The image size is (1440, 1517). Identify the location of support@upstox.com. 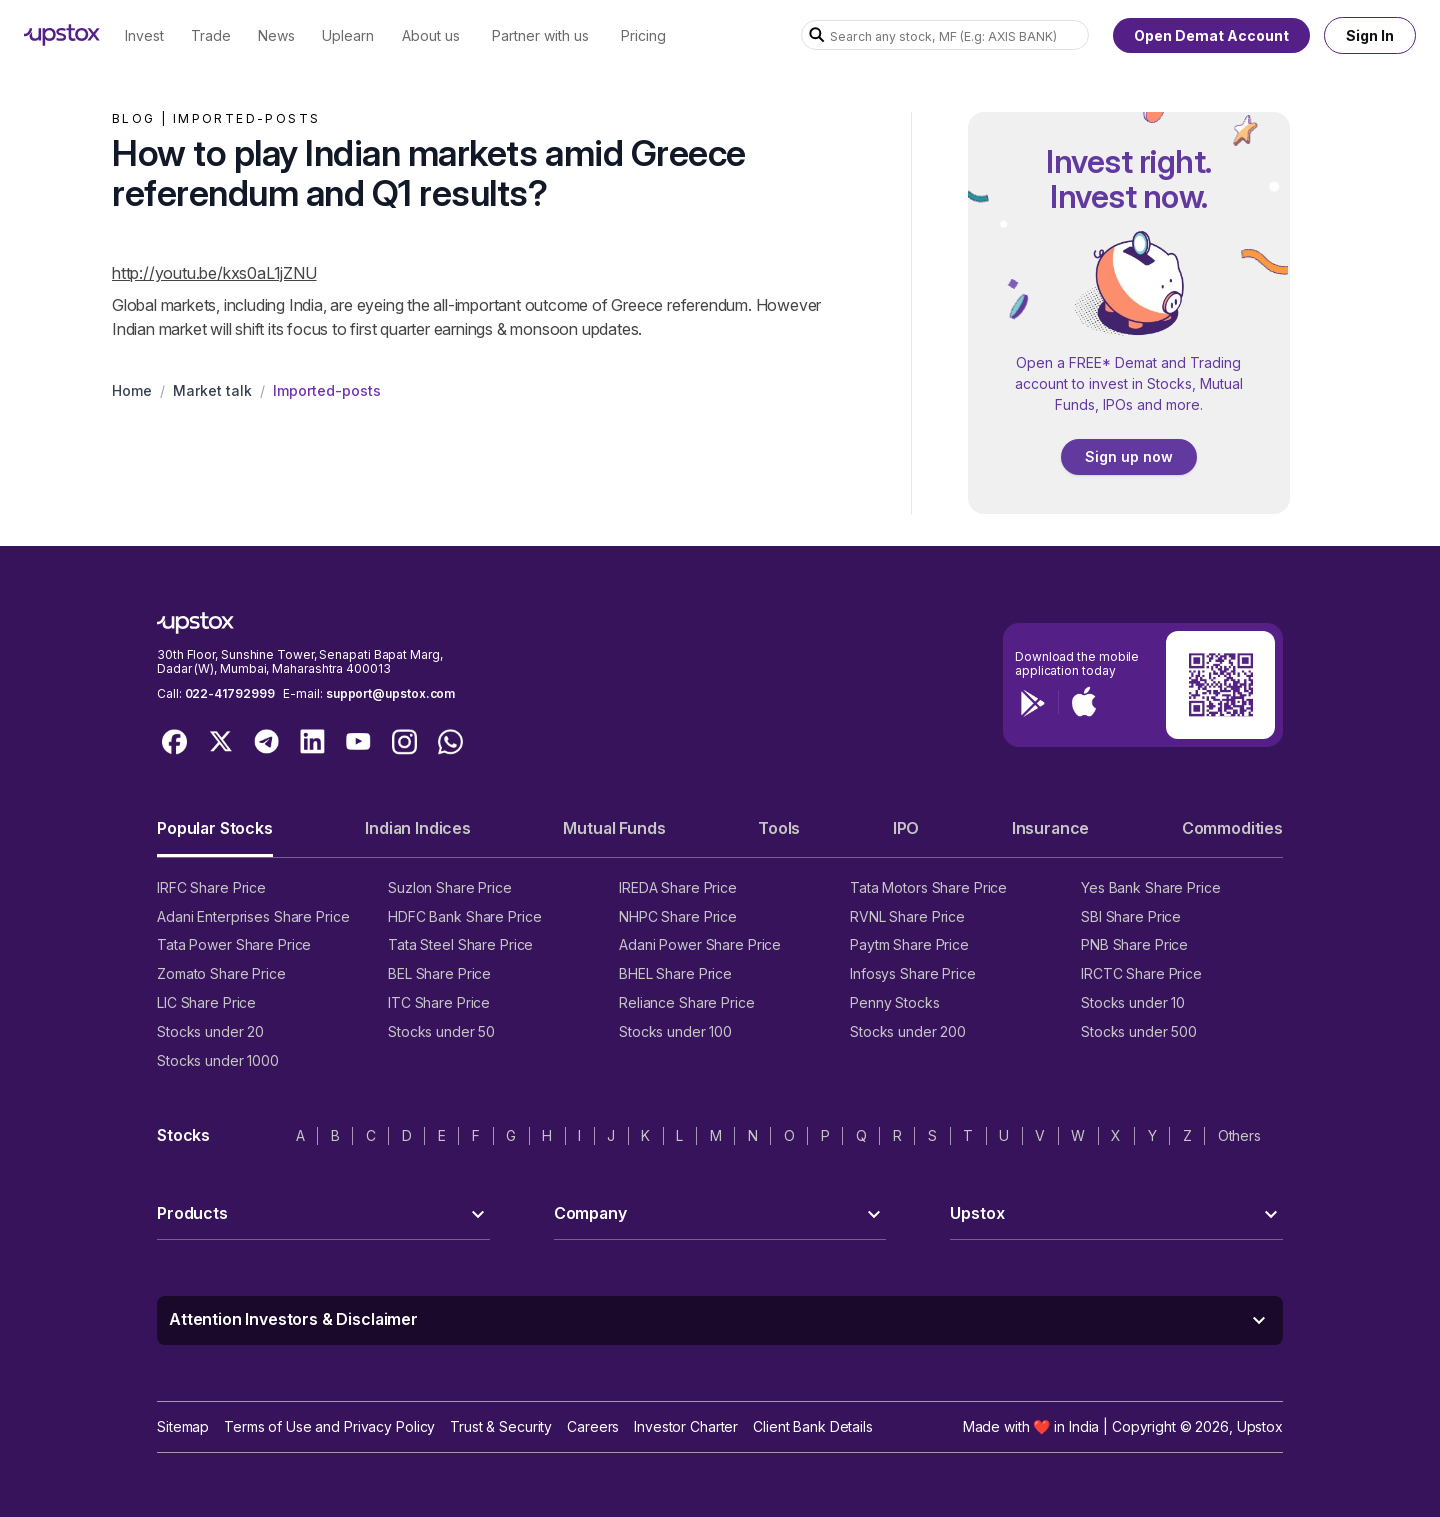
(390, 693).